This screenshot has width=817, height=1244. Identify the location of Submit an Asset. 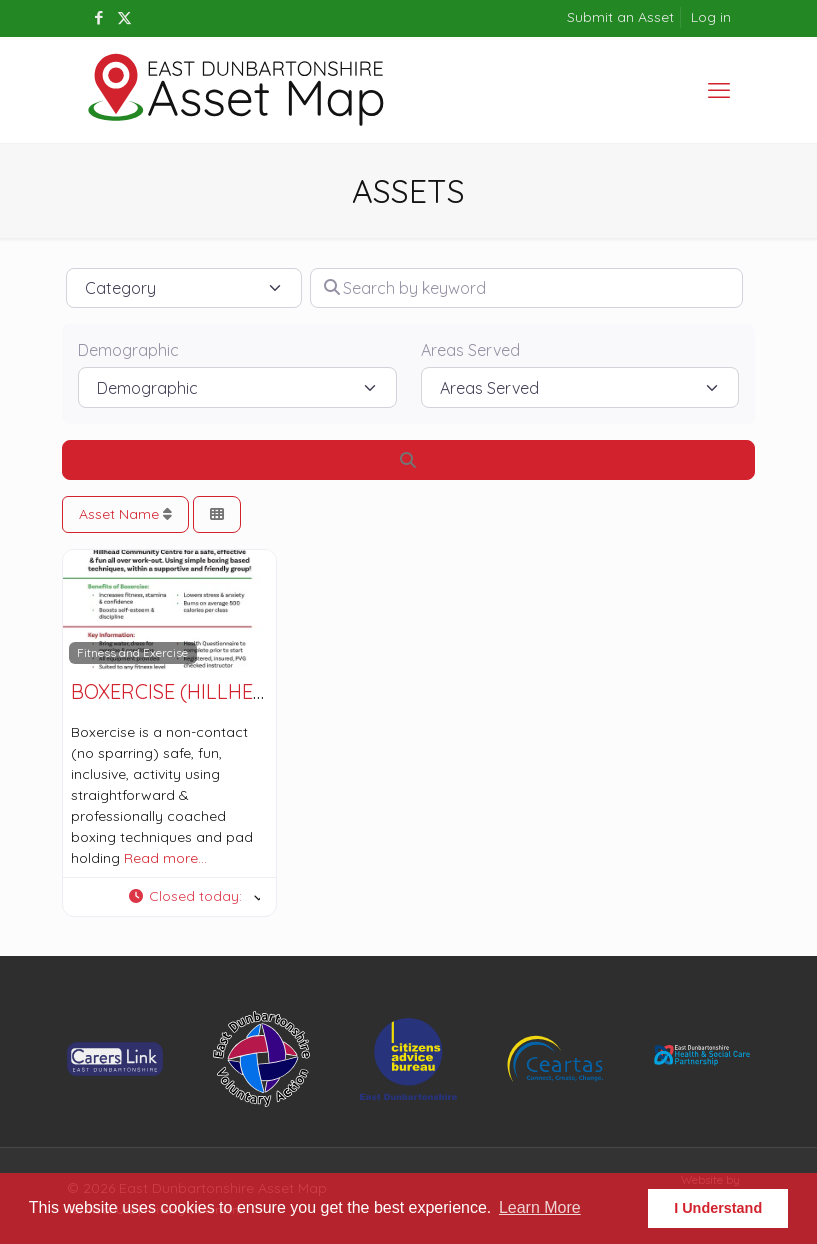
(620, 17).